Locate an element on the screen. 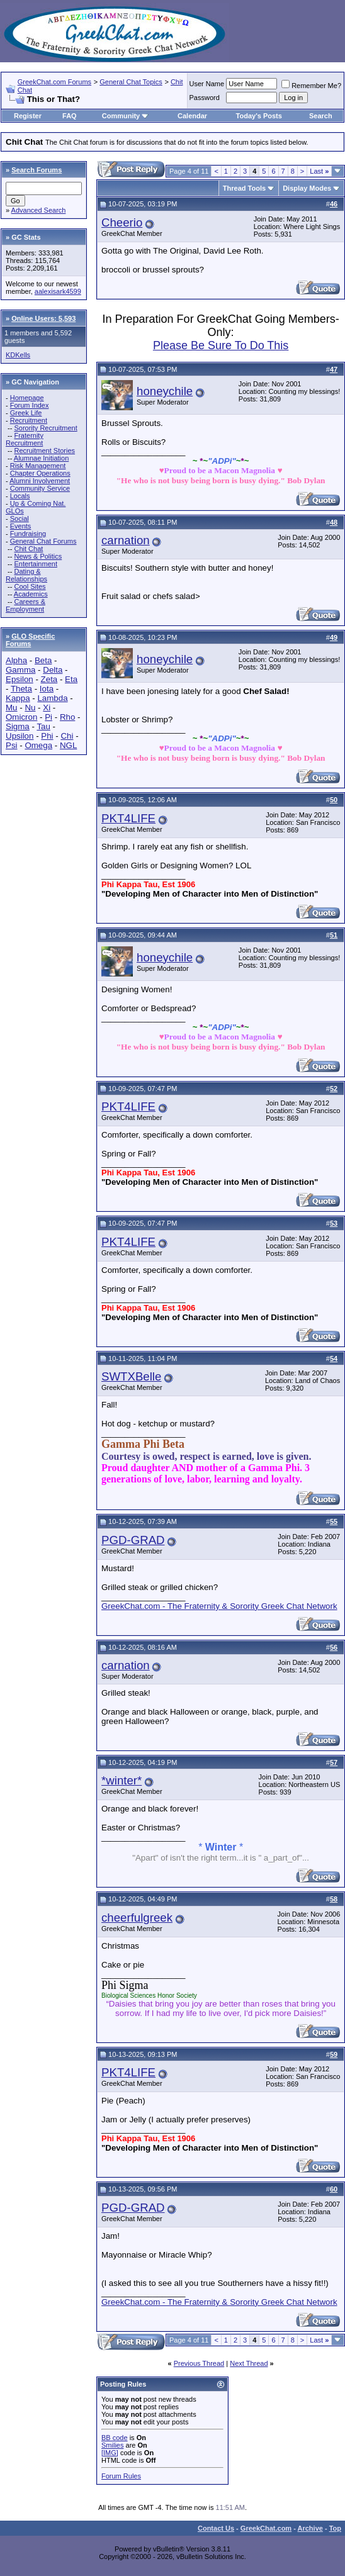  Omicron is located at coordinates (21, 717).